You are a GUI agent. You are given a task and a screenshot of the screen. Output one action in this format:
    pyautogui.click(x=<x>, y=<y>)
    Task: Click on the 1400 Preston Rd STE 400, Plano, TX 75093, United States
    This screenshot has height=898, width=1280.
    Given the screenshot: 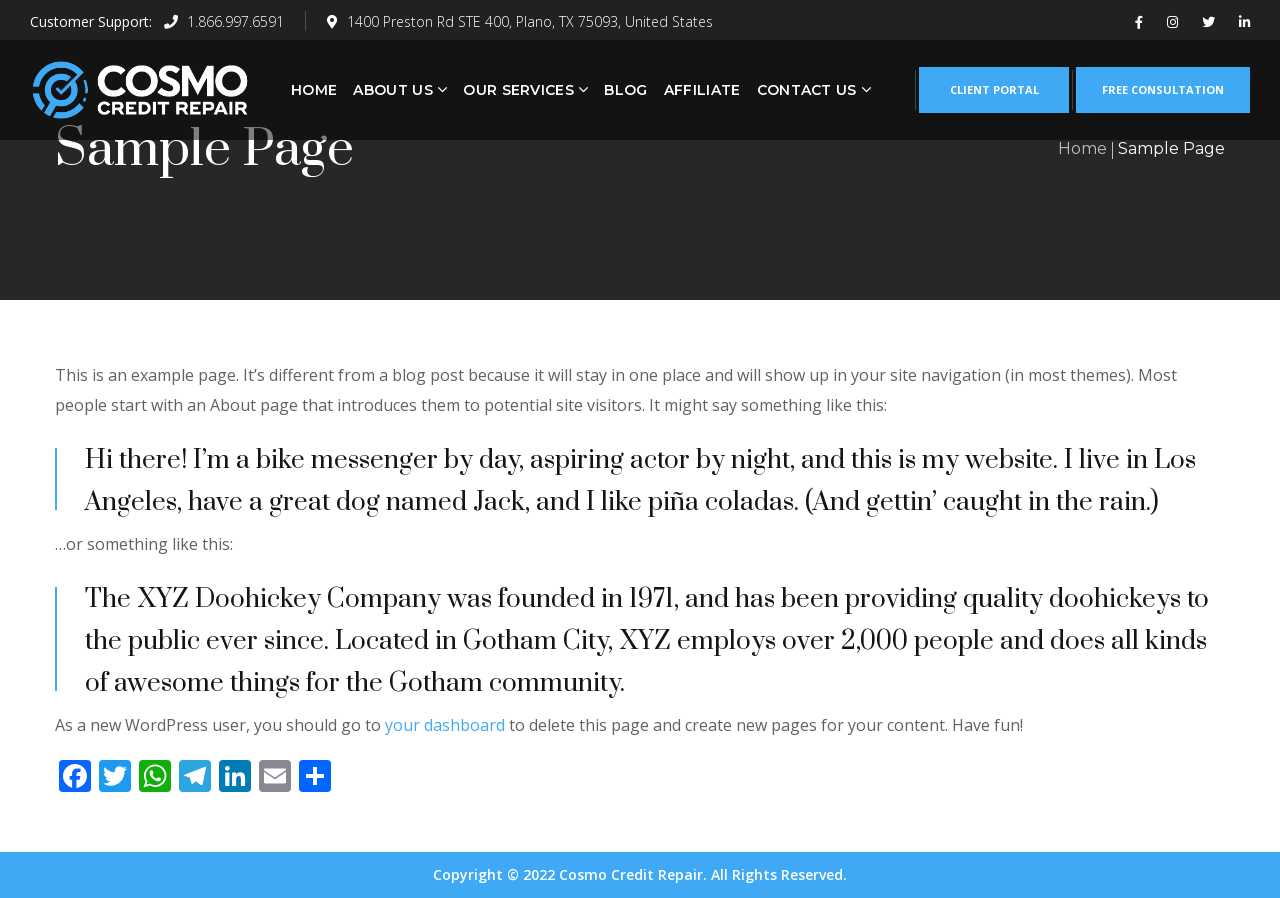 What is the action you would take?
    pyautogui.click(x=520, y=21)
    